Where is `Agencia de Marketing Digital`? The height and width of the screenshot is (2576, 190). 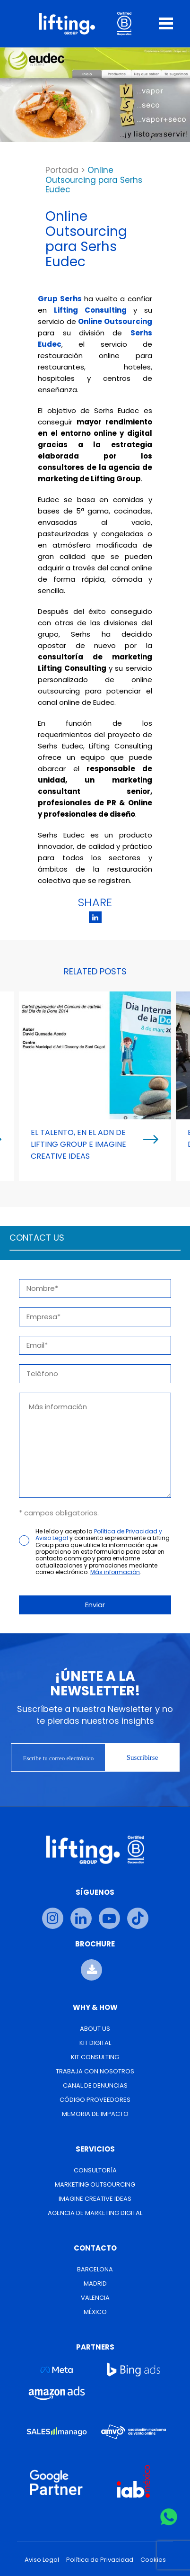
Agencia de Marketing Digital is located at coordinates (95, 2212).